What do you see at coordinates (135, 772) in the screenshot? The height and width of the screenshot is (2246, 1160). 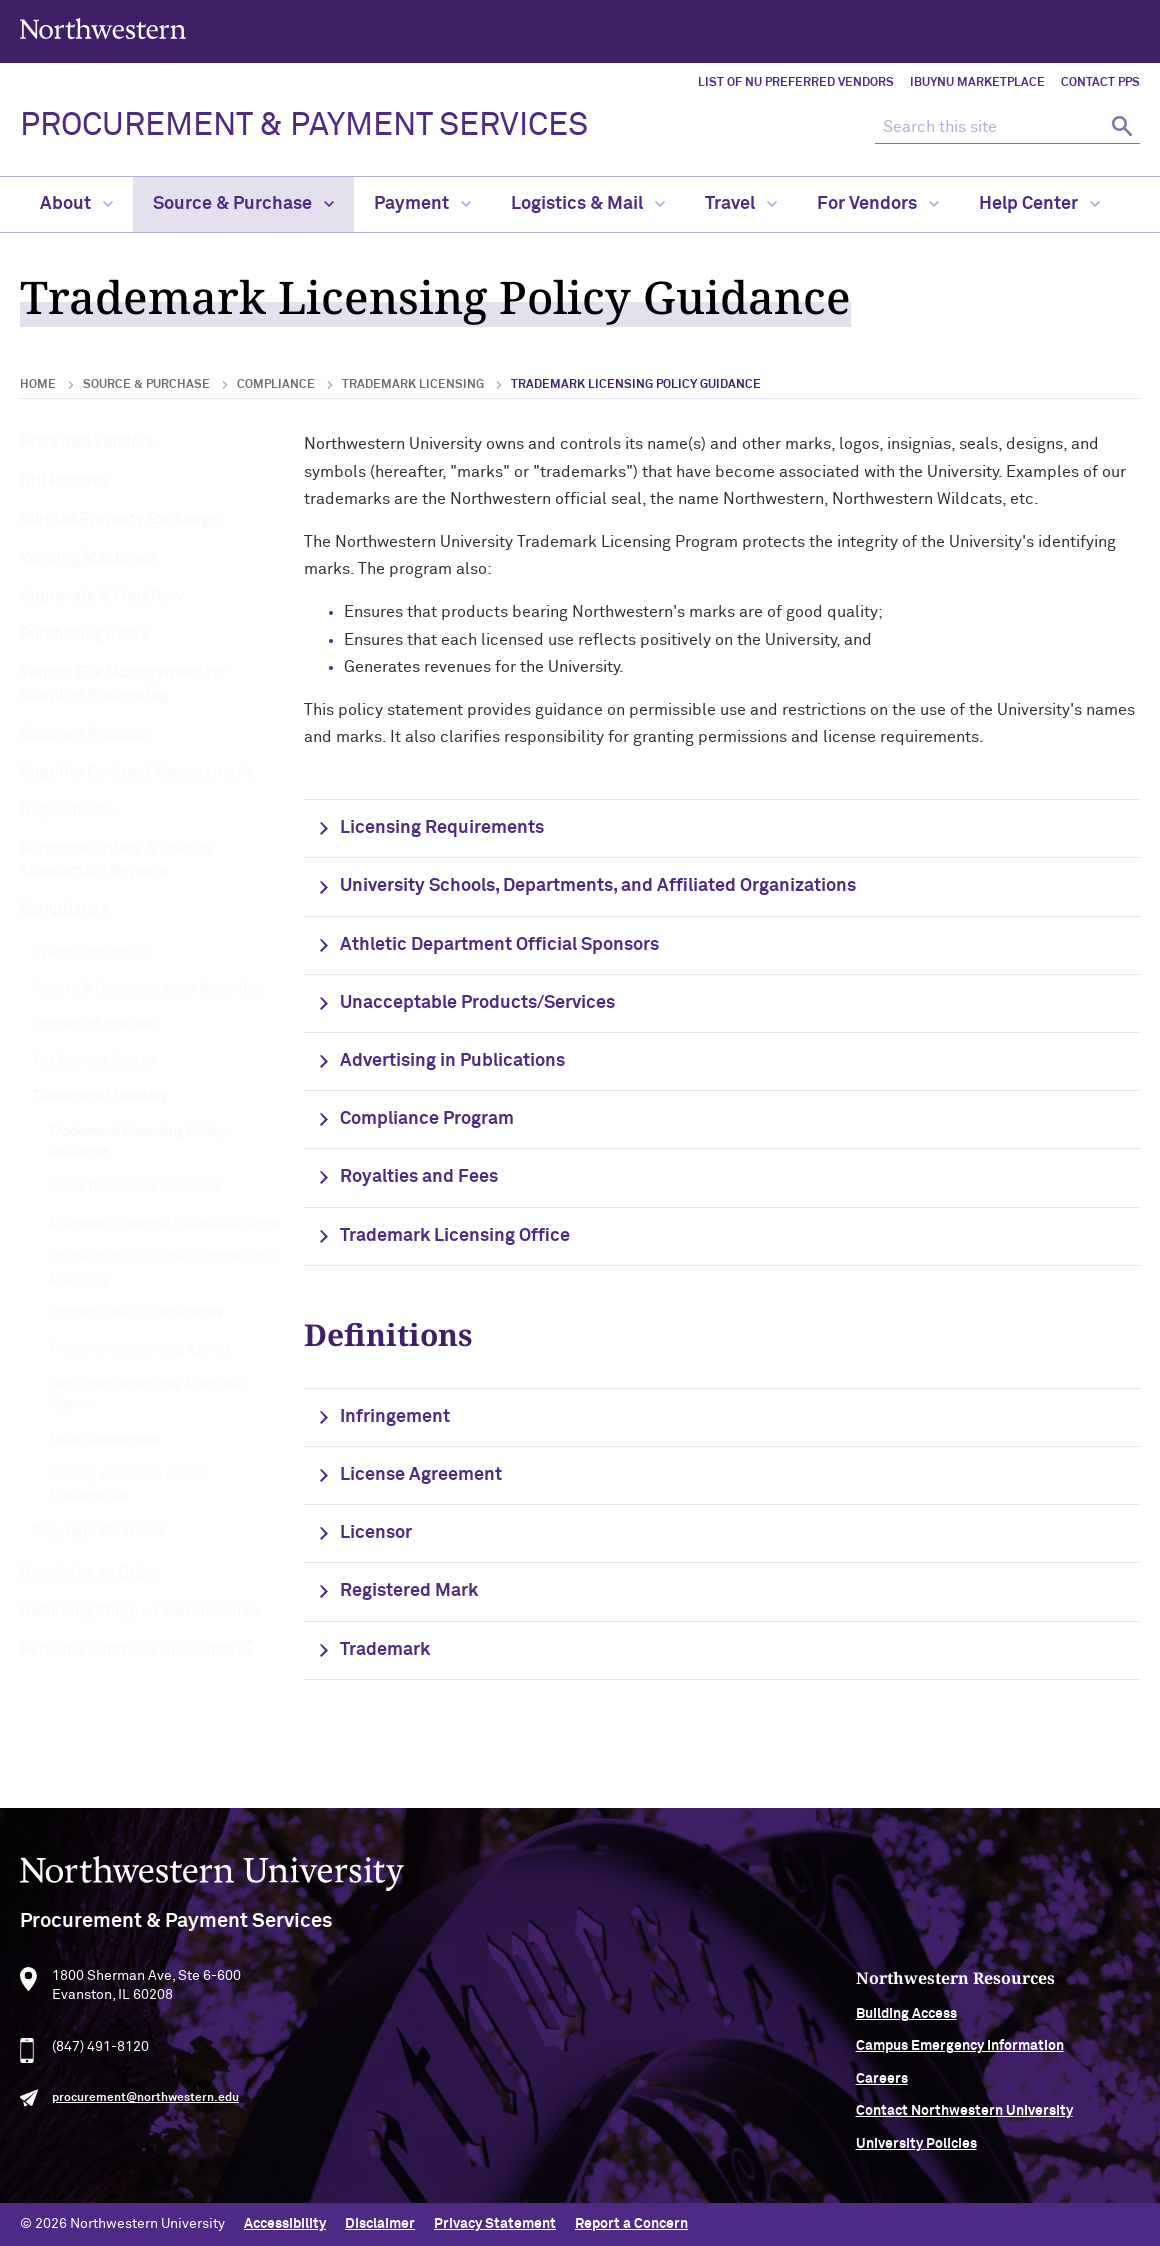 I see `Supplier Contract Management` at bounding box center [135, 772].